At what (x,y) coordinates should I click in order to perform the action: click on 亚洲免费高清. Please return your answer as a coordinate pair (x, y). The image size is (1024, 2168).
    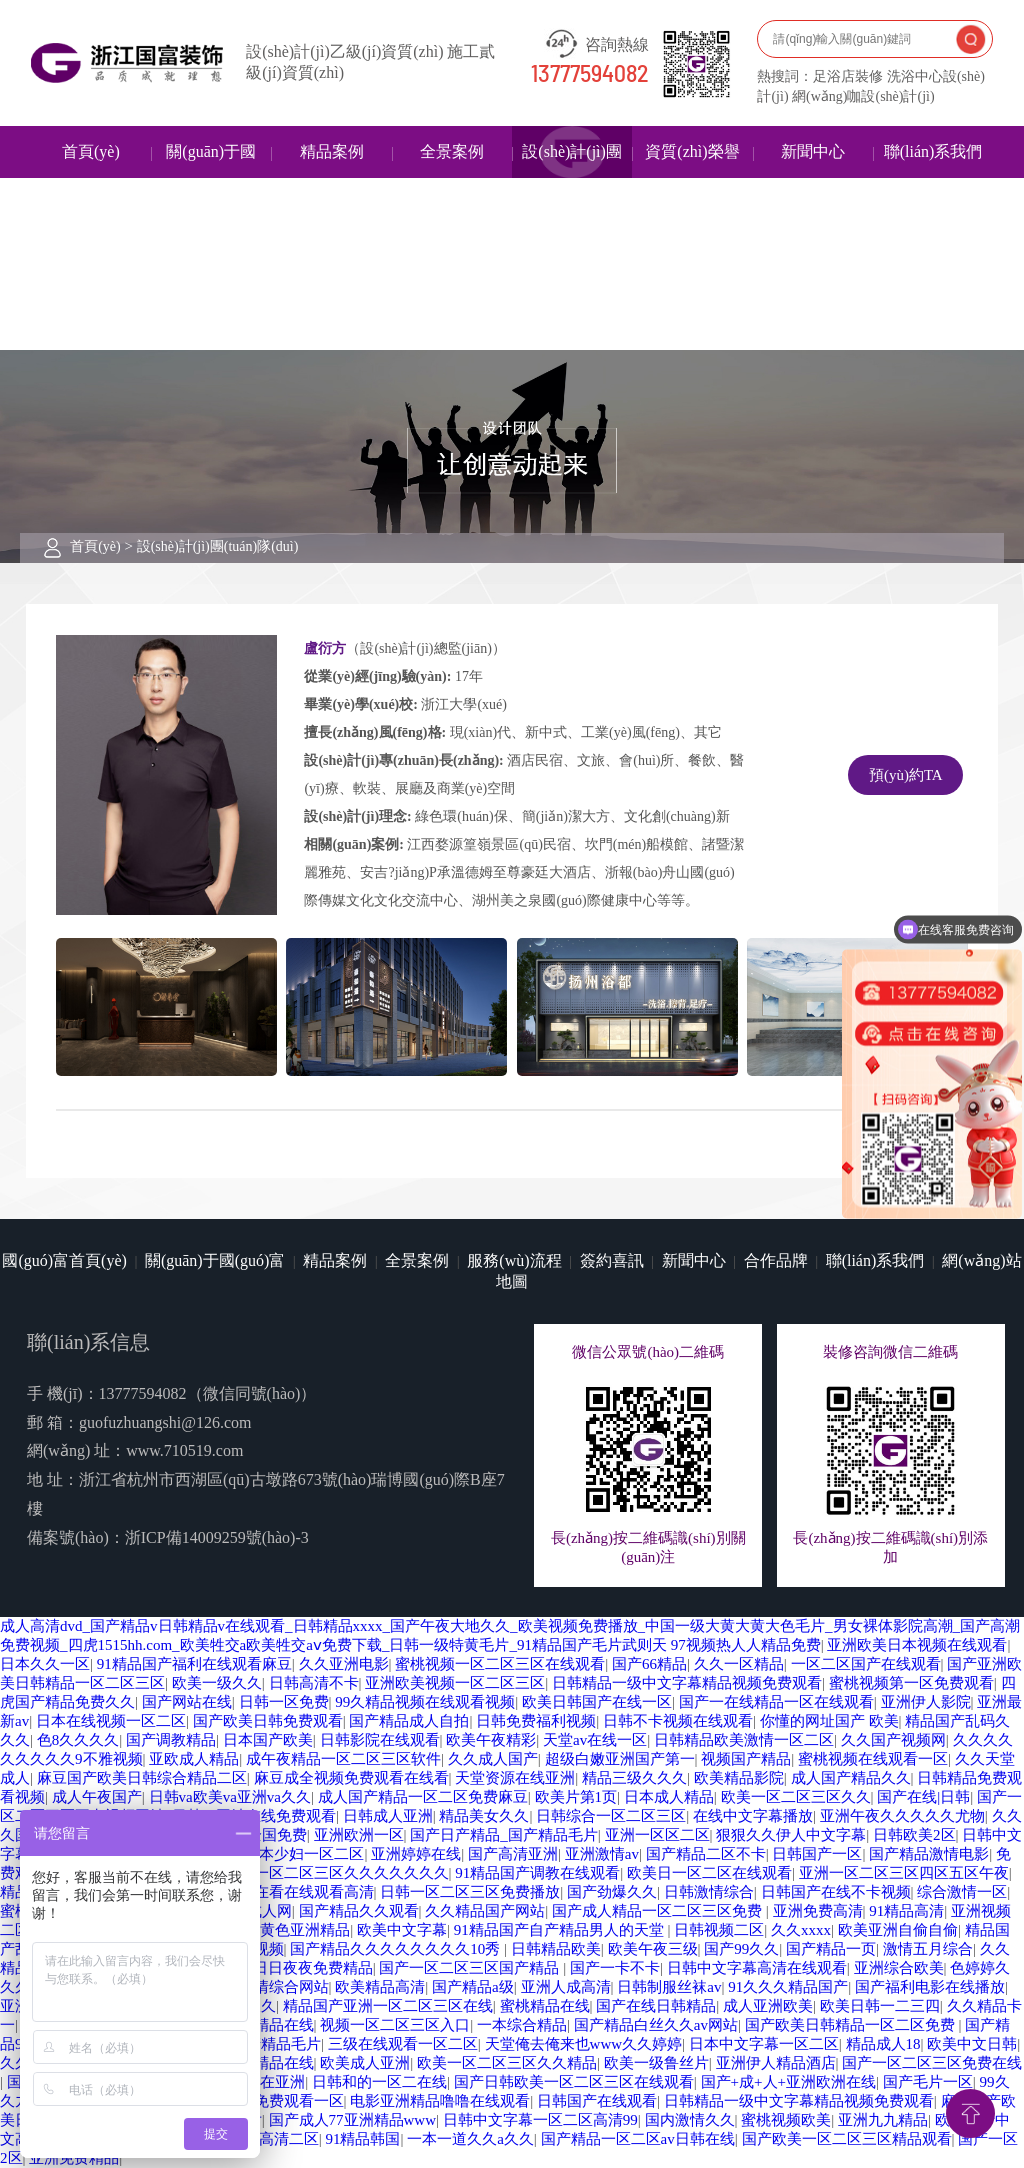
    Looking at the image, I should click on (818, 1911).